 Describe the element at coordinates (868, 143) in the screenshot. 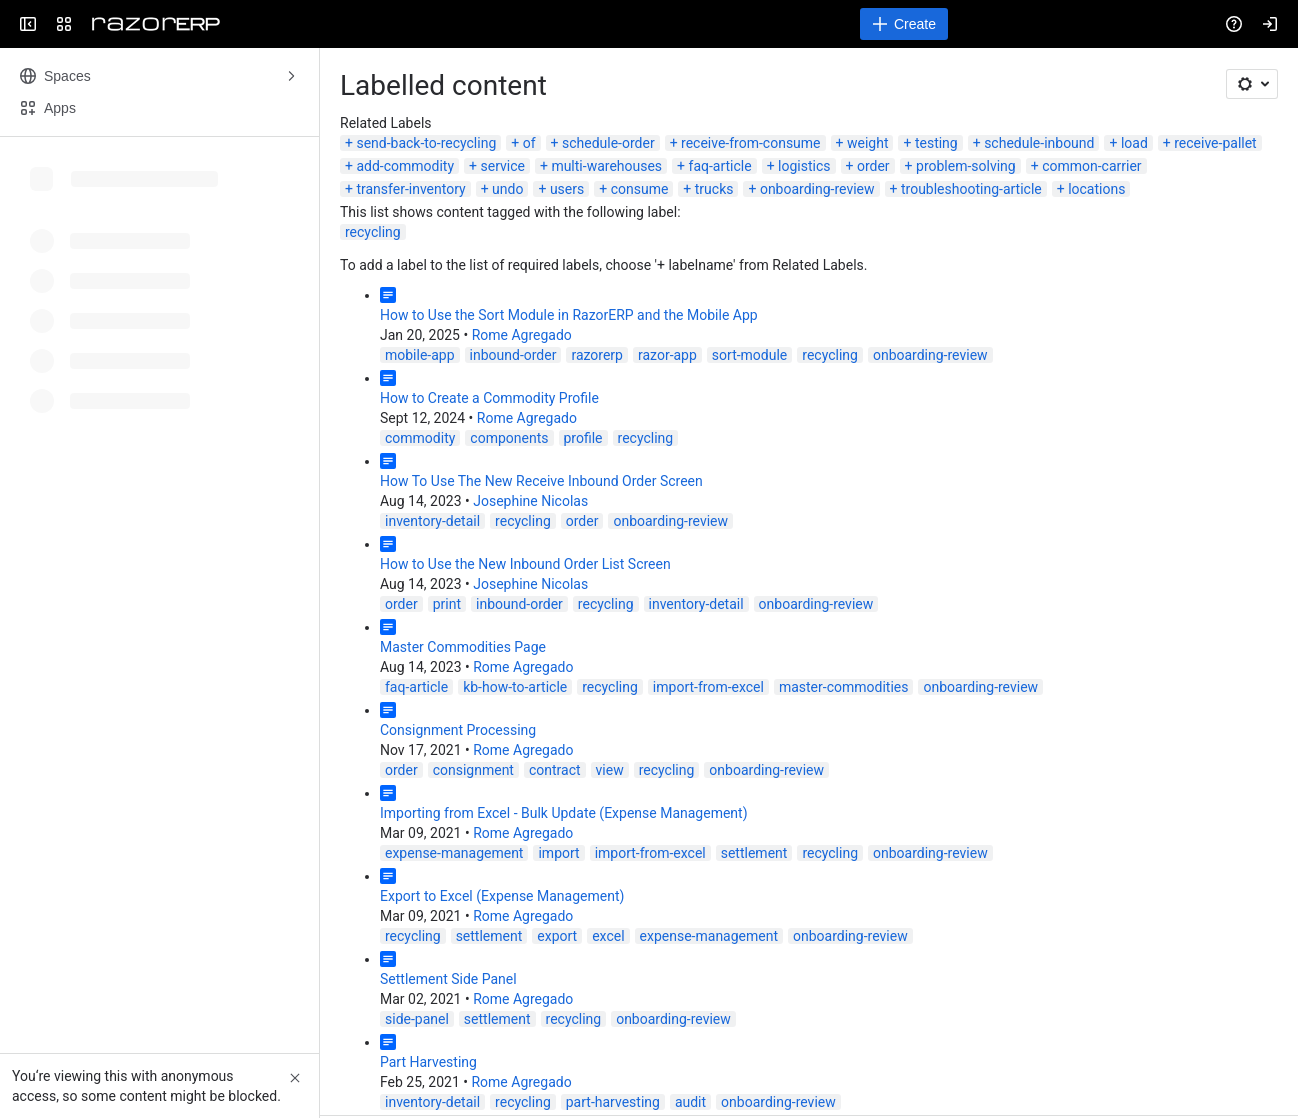

I see `weight` at that location.